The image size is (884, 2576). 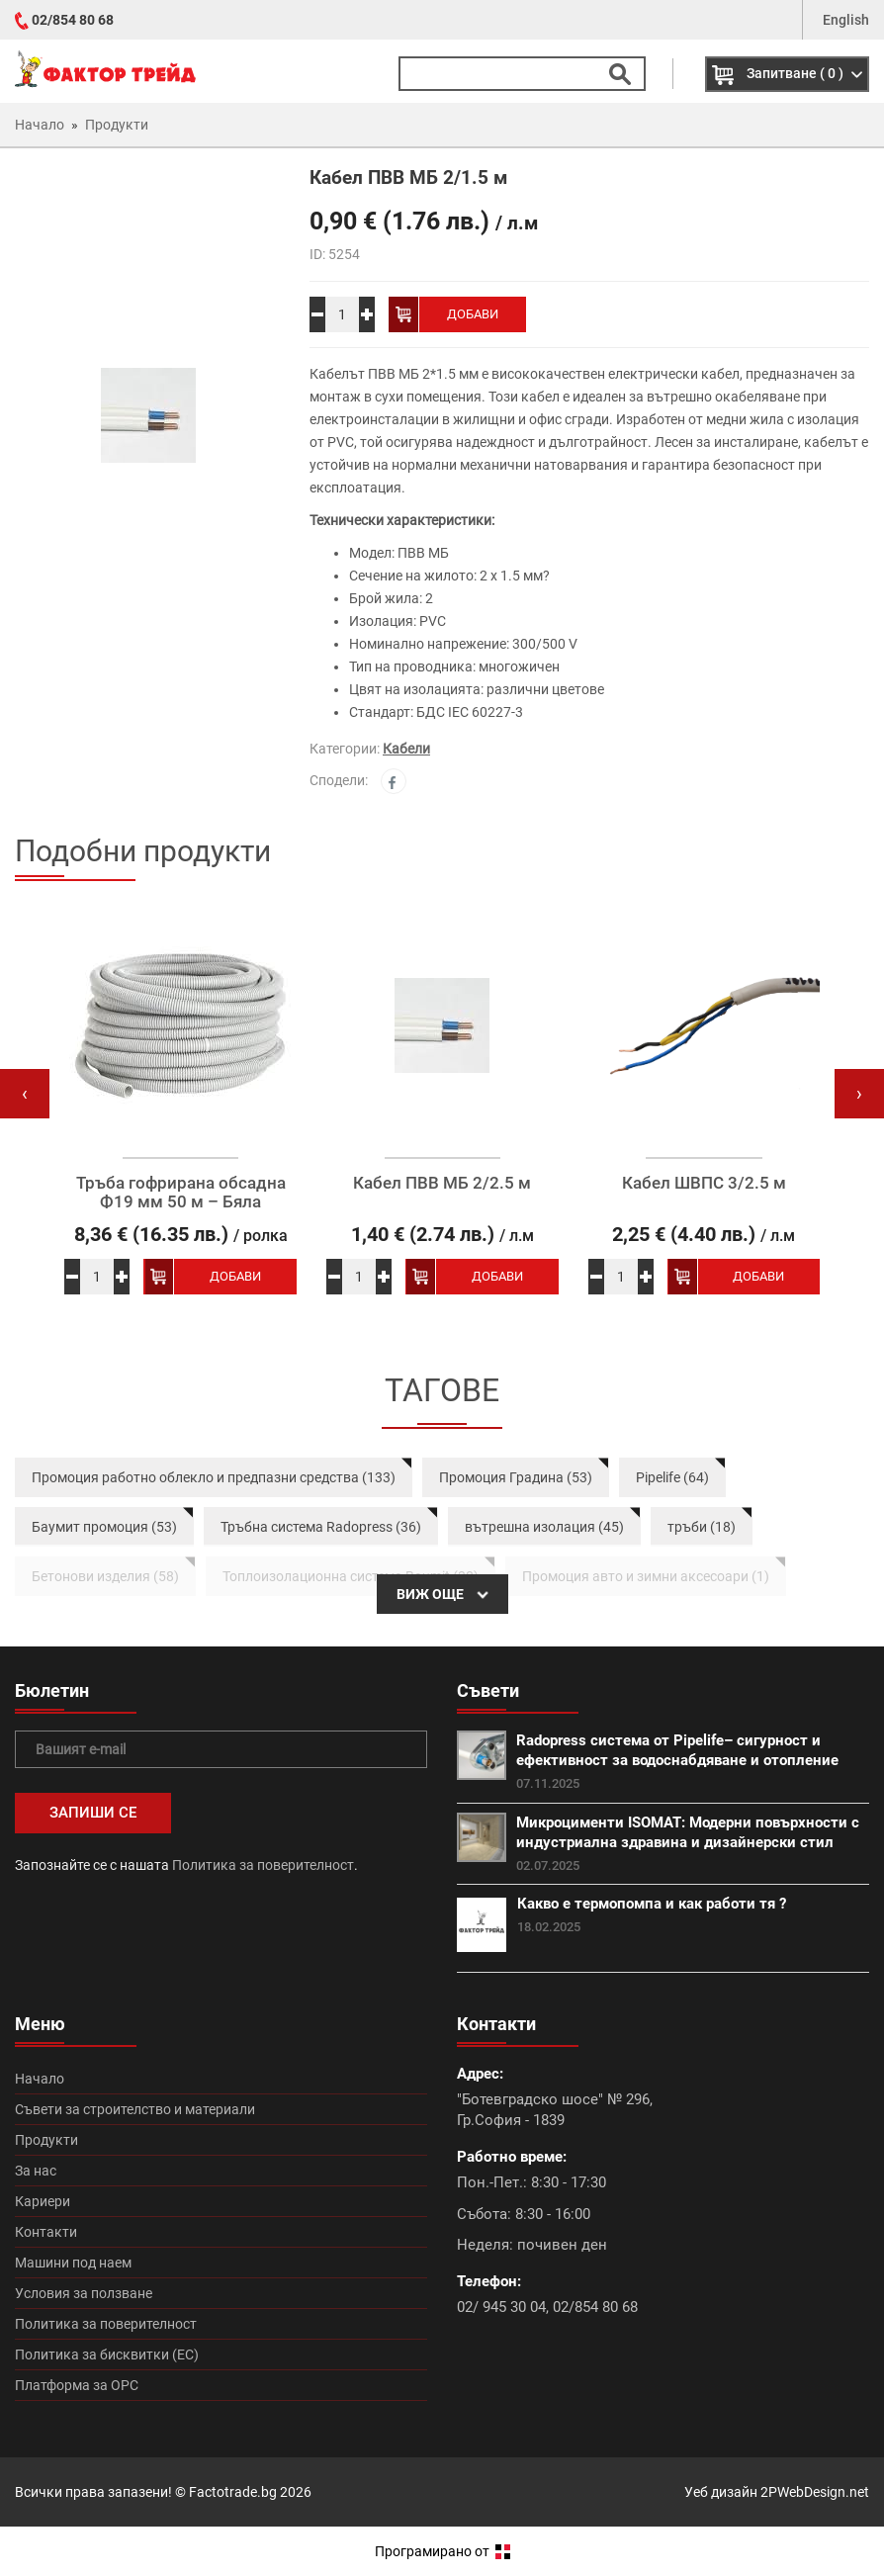 I want to click on Начало, so click(x=39, y=2079).